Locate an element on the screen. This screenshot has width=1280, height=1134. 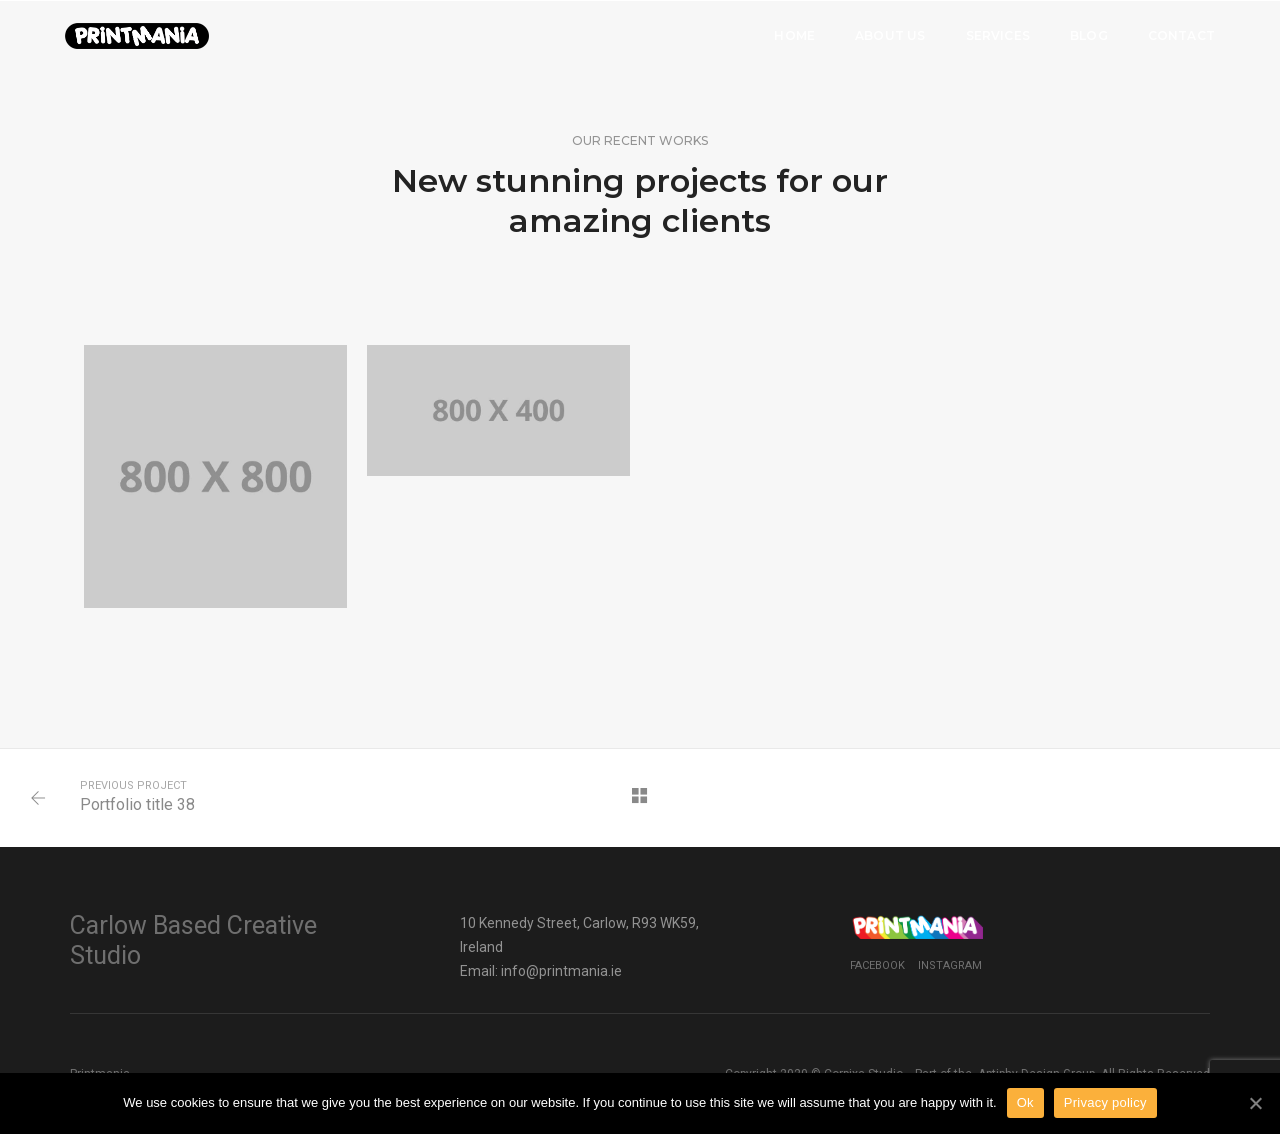
Facebook is located at coordinates (877, 965).